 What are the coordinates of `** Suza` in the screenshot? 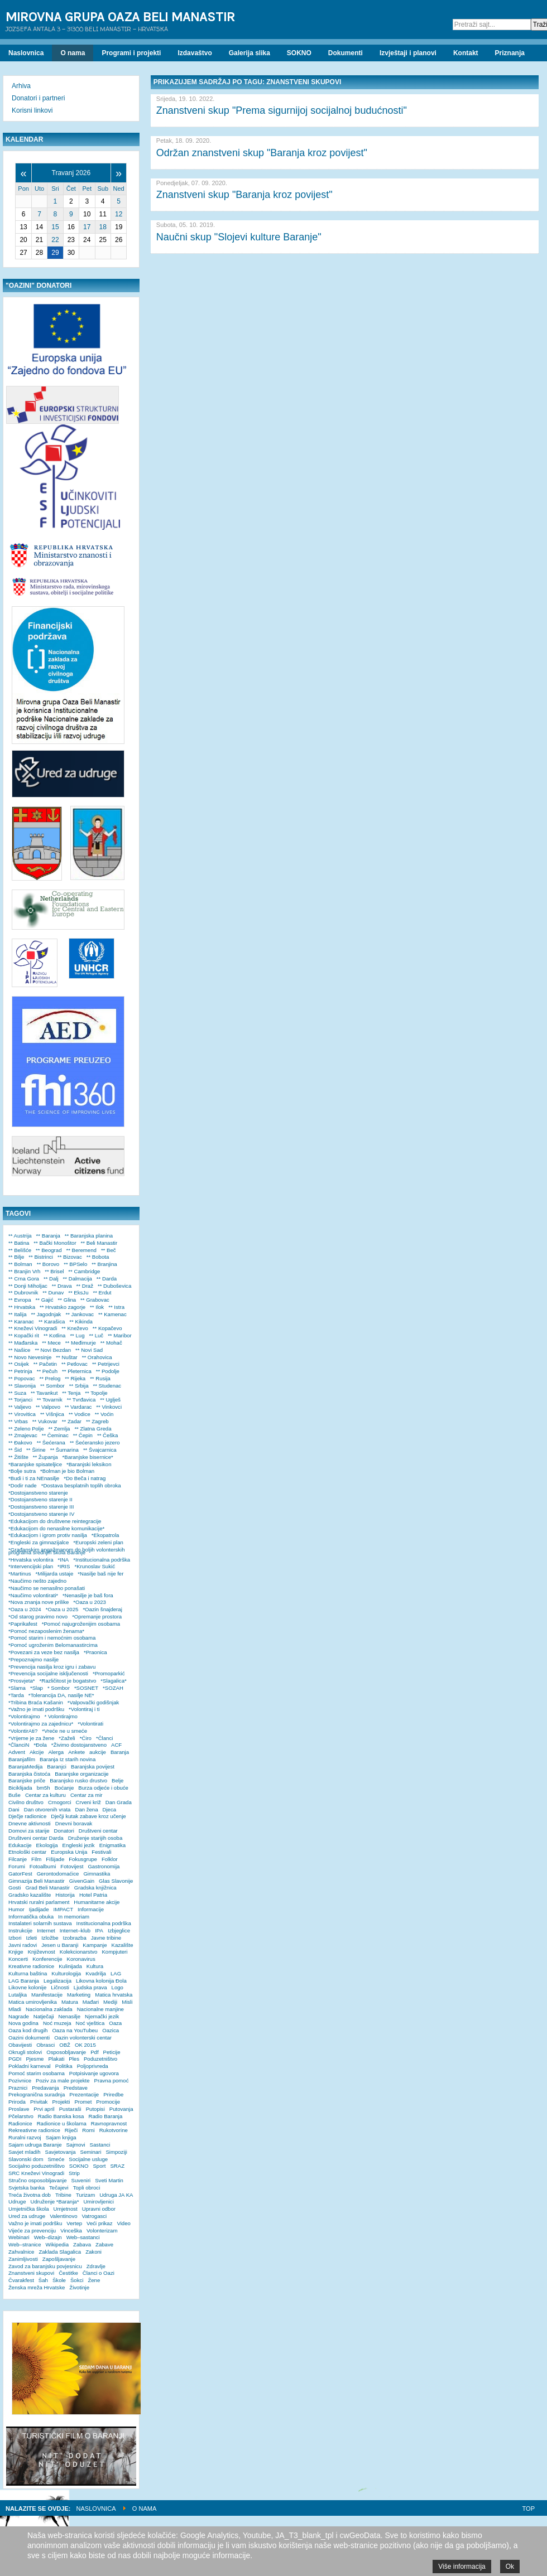 It's located at (17, 1393).